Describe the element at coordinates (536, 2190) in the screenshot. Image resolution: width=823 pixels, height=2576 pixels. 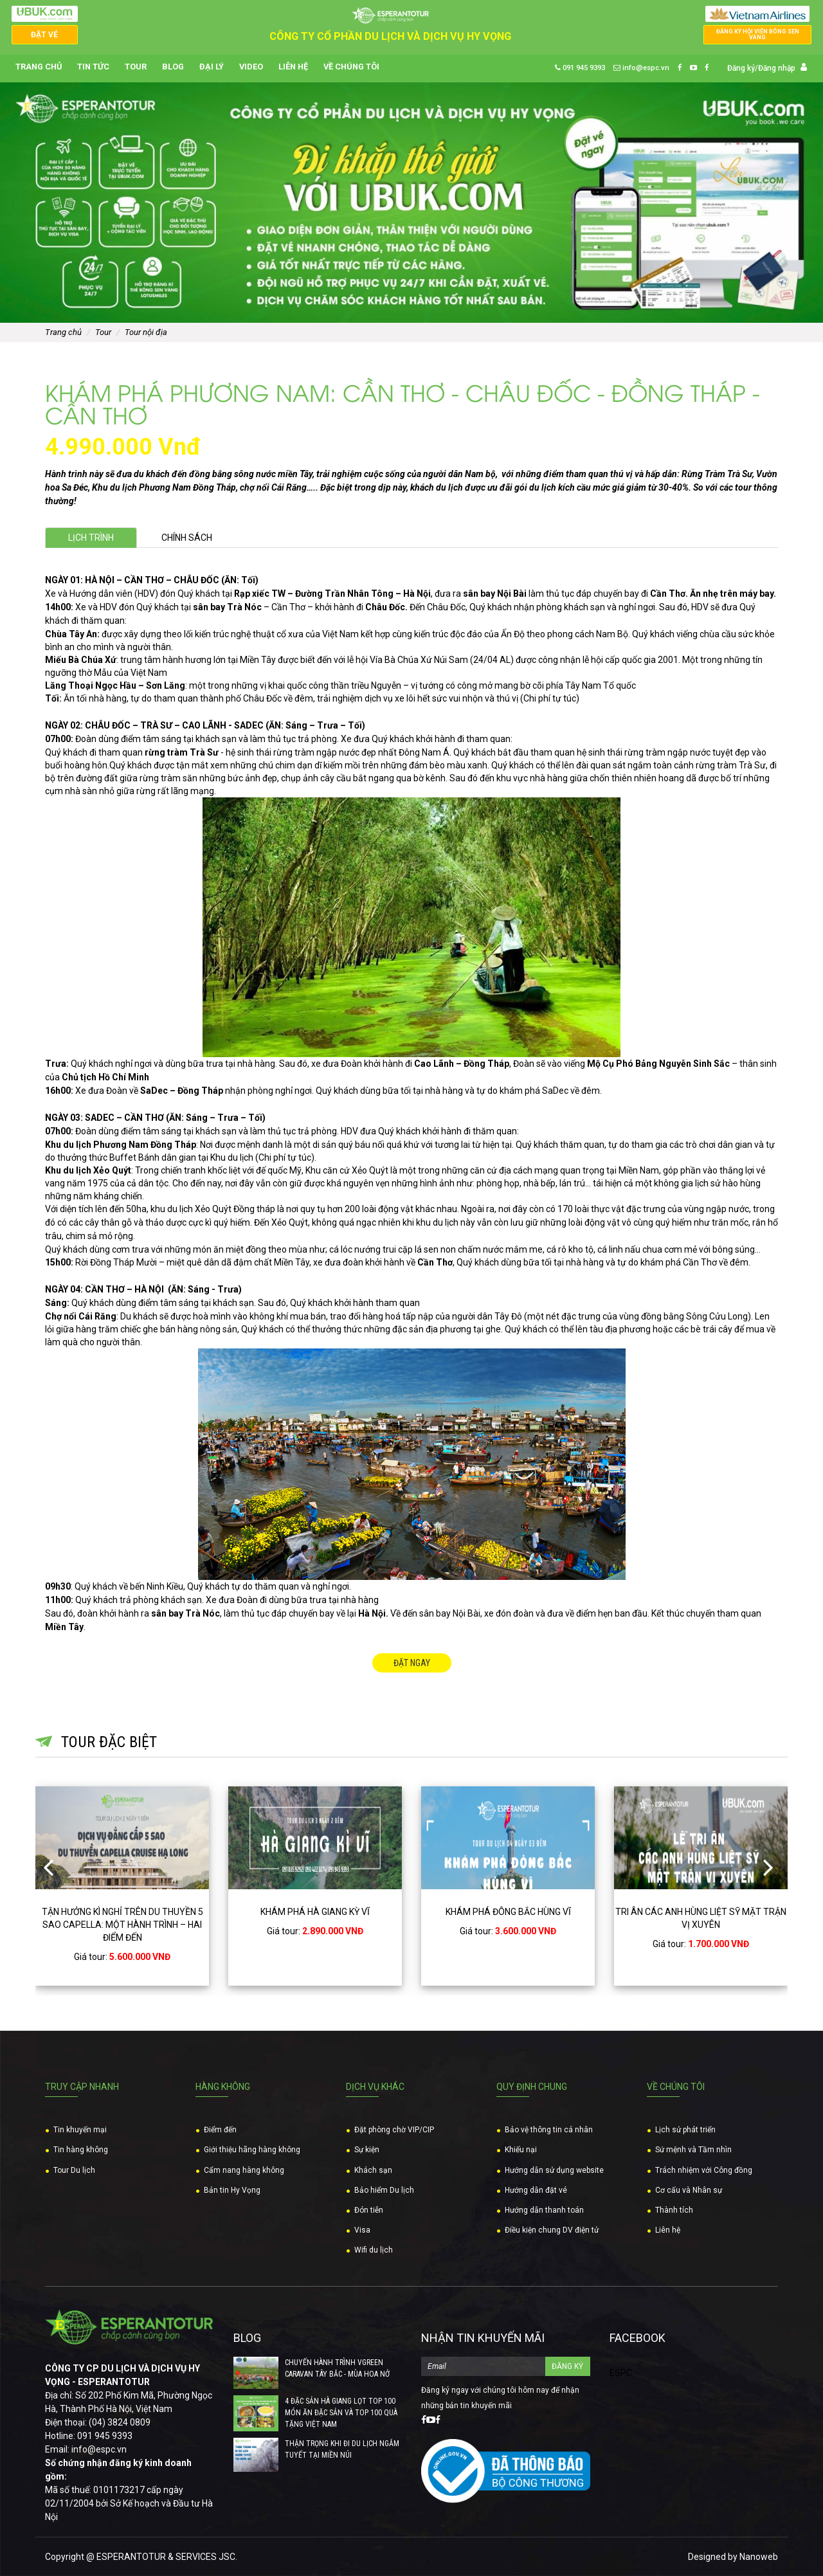
I see `Hướng dẫn đặt vé` at that location.